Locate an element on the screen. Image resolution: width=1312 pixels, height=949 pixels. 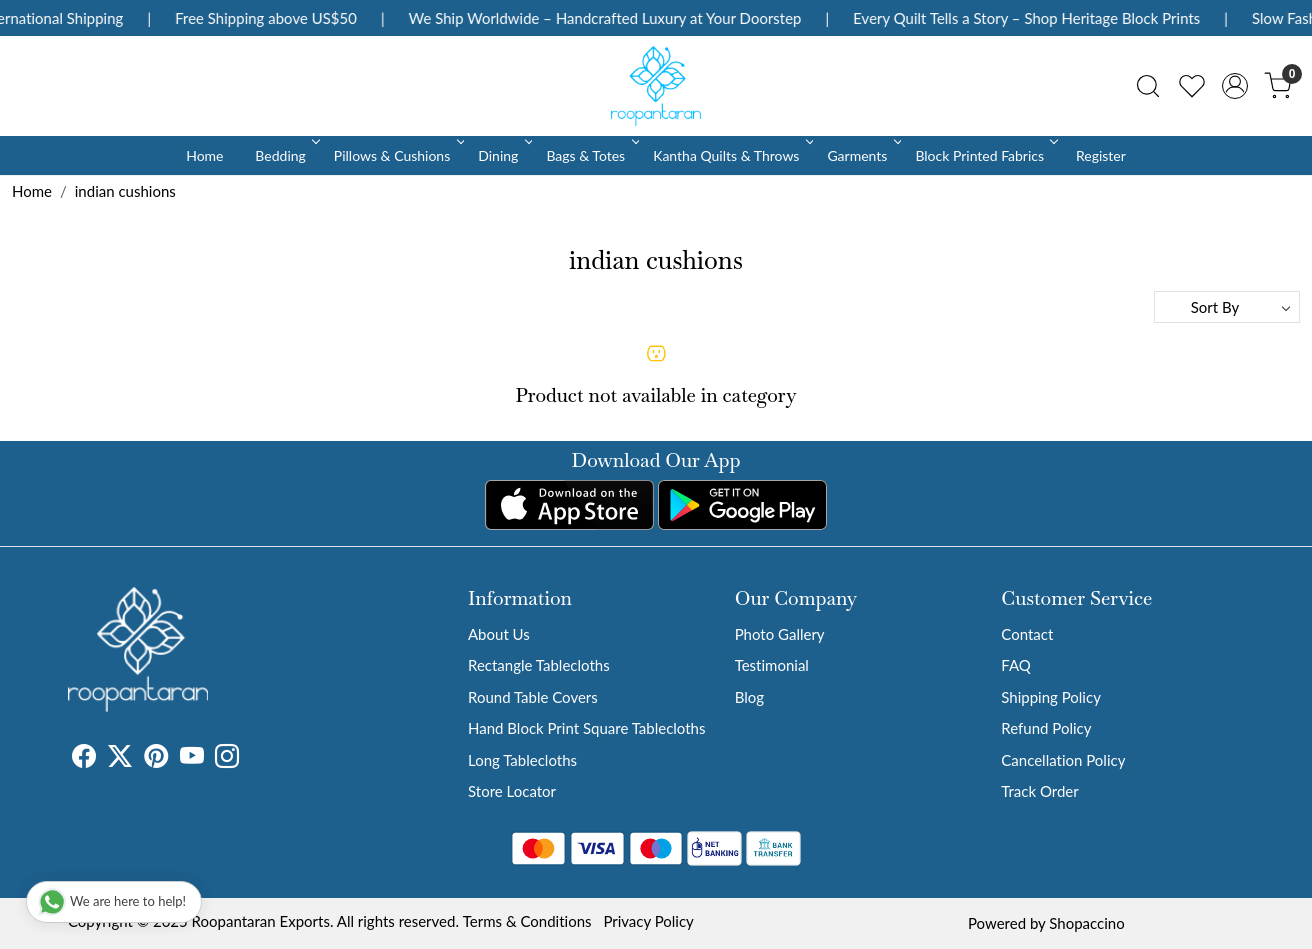
Shopaccino is located at coordinates (1086, 923).